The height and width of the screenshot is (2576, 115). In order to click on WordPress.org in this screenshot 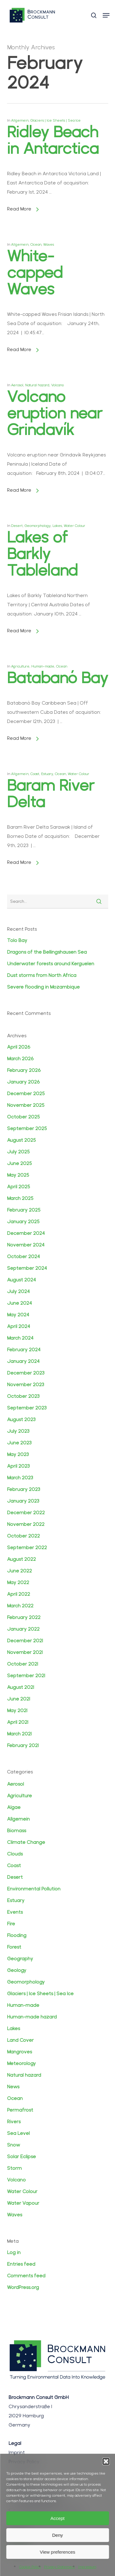, I will do `click(23, 2287)`.